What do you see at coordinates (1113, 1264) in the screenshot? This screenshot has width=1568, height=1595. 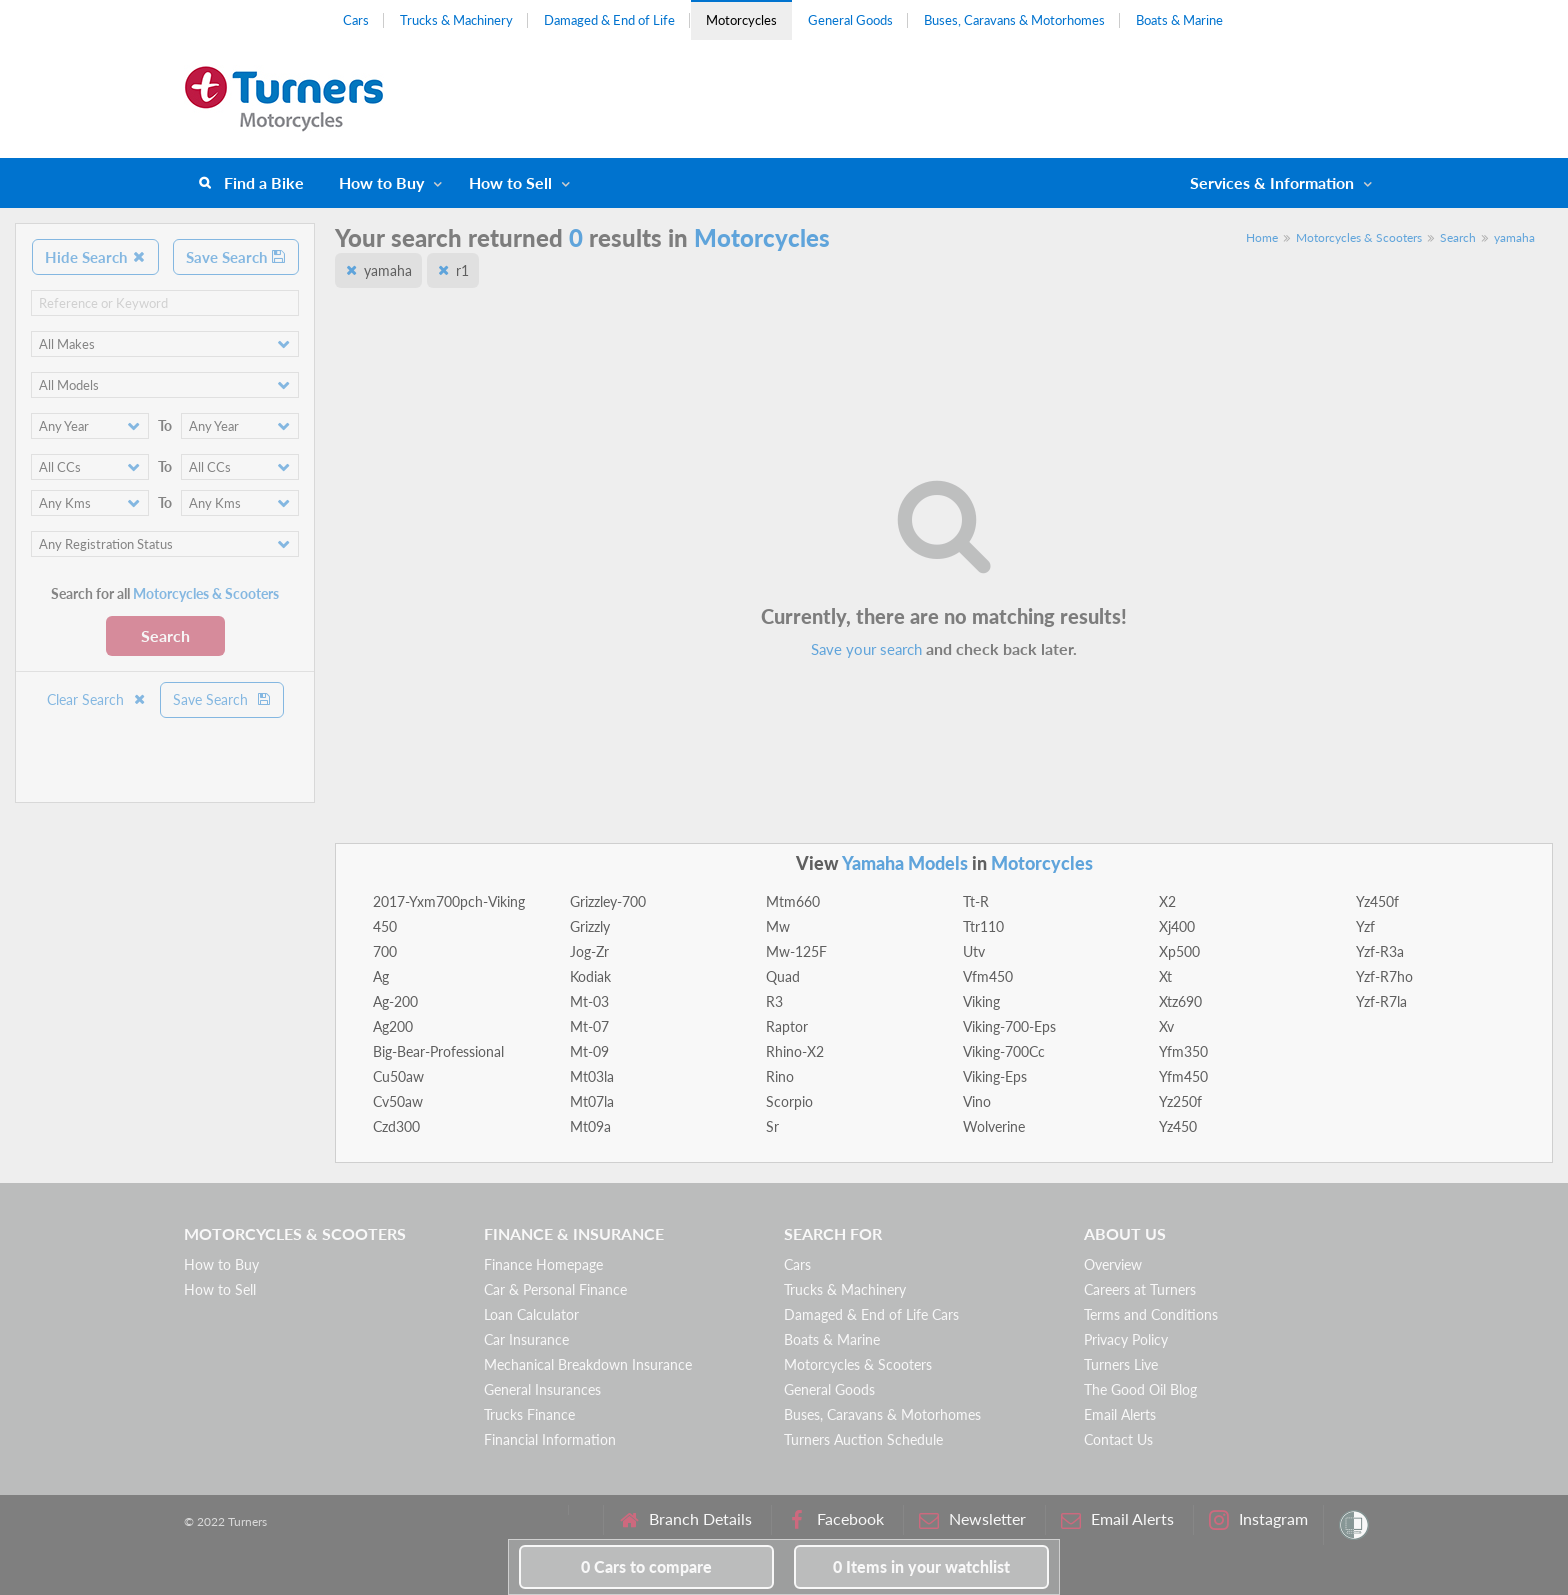 I see `Overview` at bounding box center [1113, 1264].